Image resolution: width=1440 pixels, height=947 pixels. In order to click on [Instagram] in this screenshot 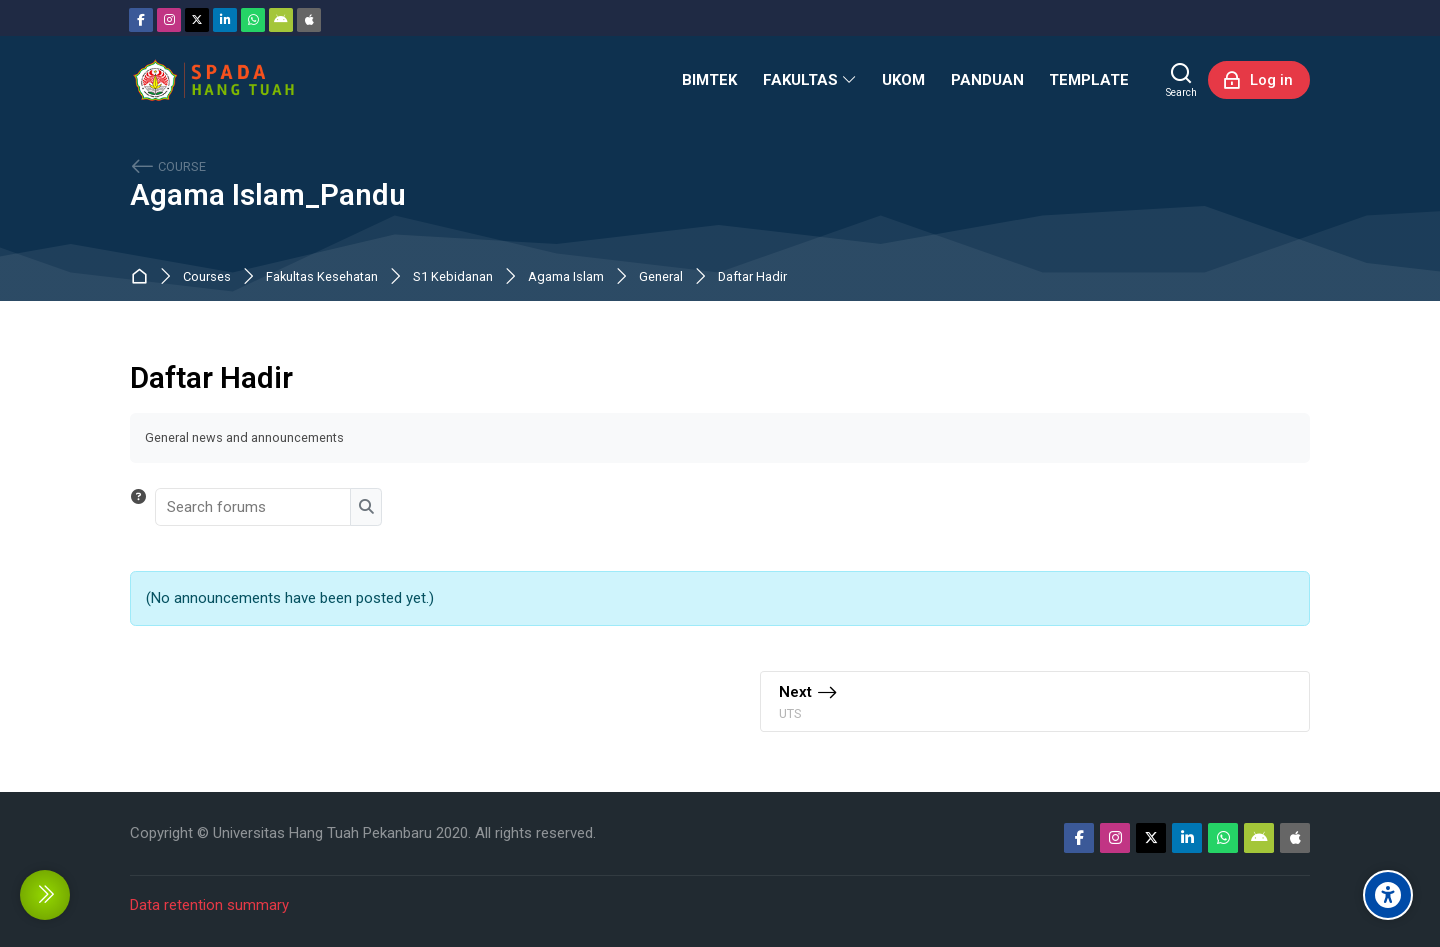, I will do `click(169, 20)`.